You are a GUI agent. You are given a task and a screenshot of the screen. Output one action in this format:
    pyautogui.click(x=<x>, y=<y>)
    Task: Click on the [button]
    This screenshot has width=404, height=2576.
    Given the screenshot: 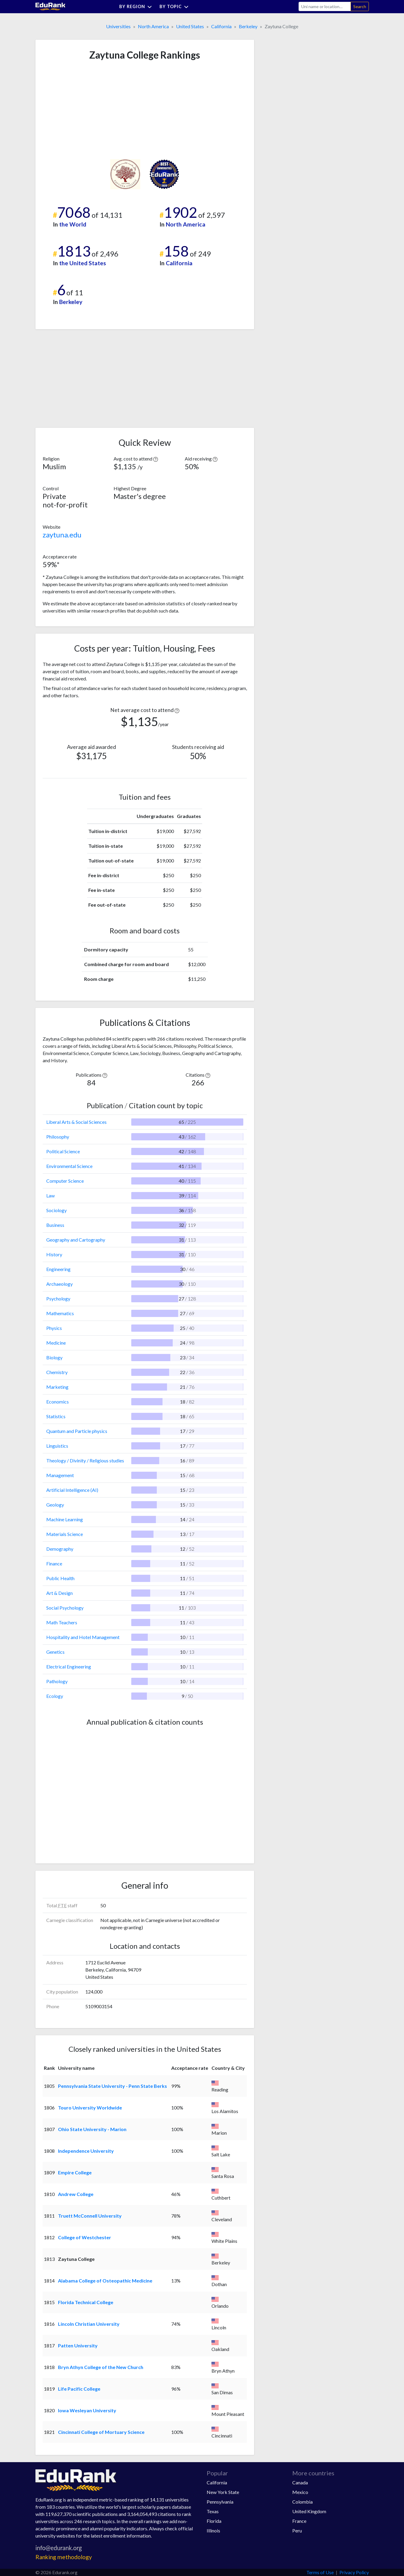 What is the action you would take?
    pyautogui.click(x=155, y=458)
    